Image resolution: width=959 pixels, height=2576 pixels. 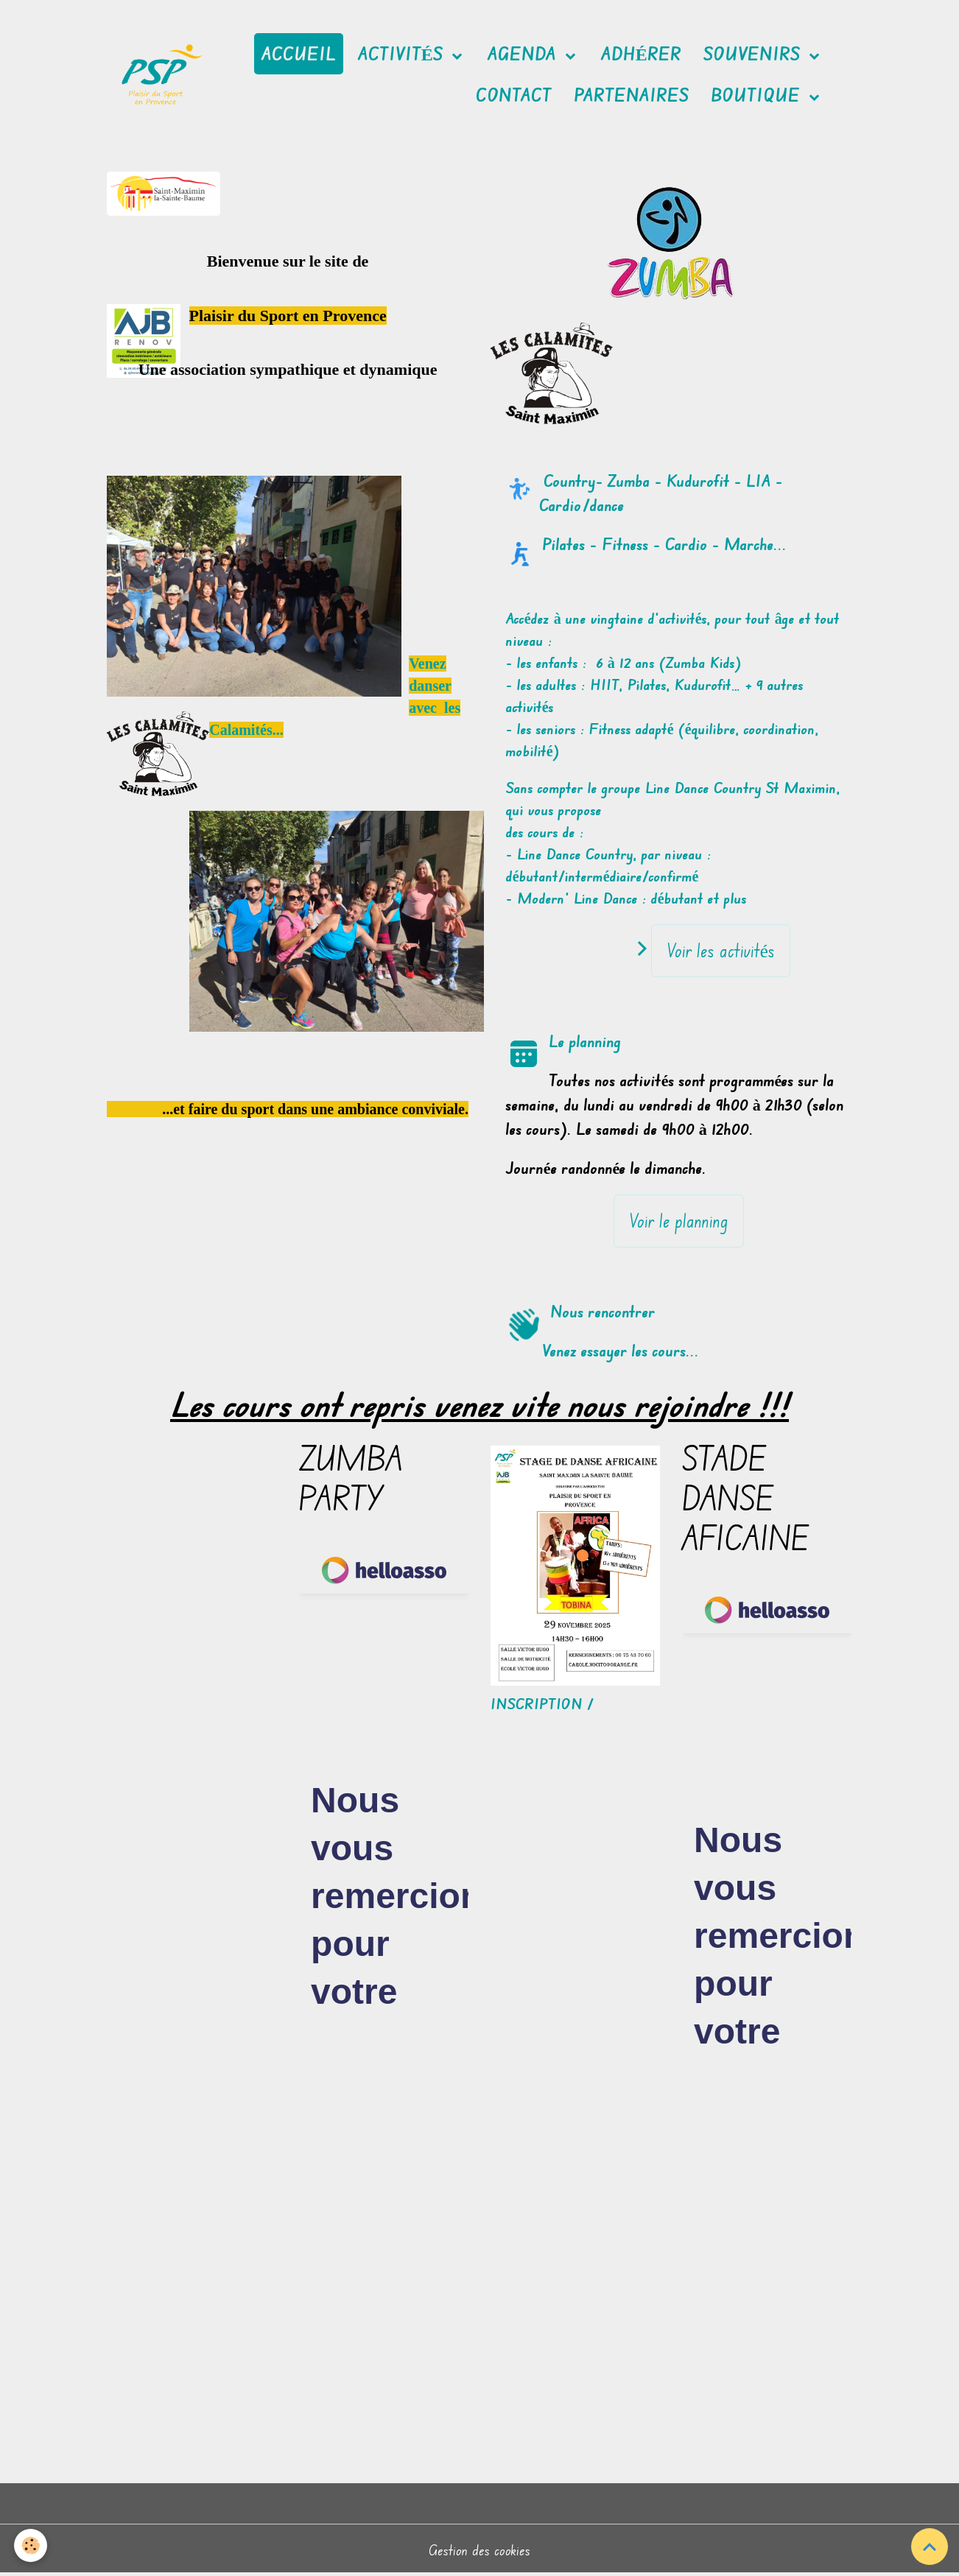 I want to click on Activités, so click(x=403, y=54).